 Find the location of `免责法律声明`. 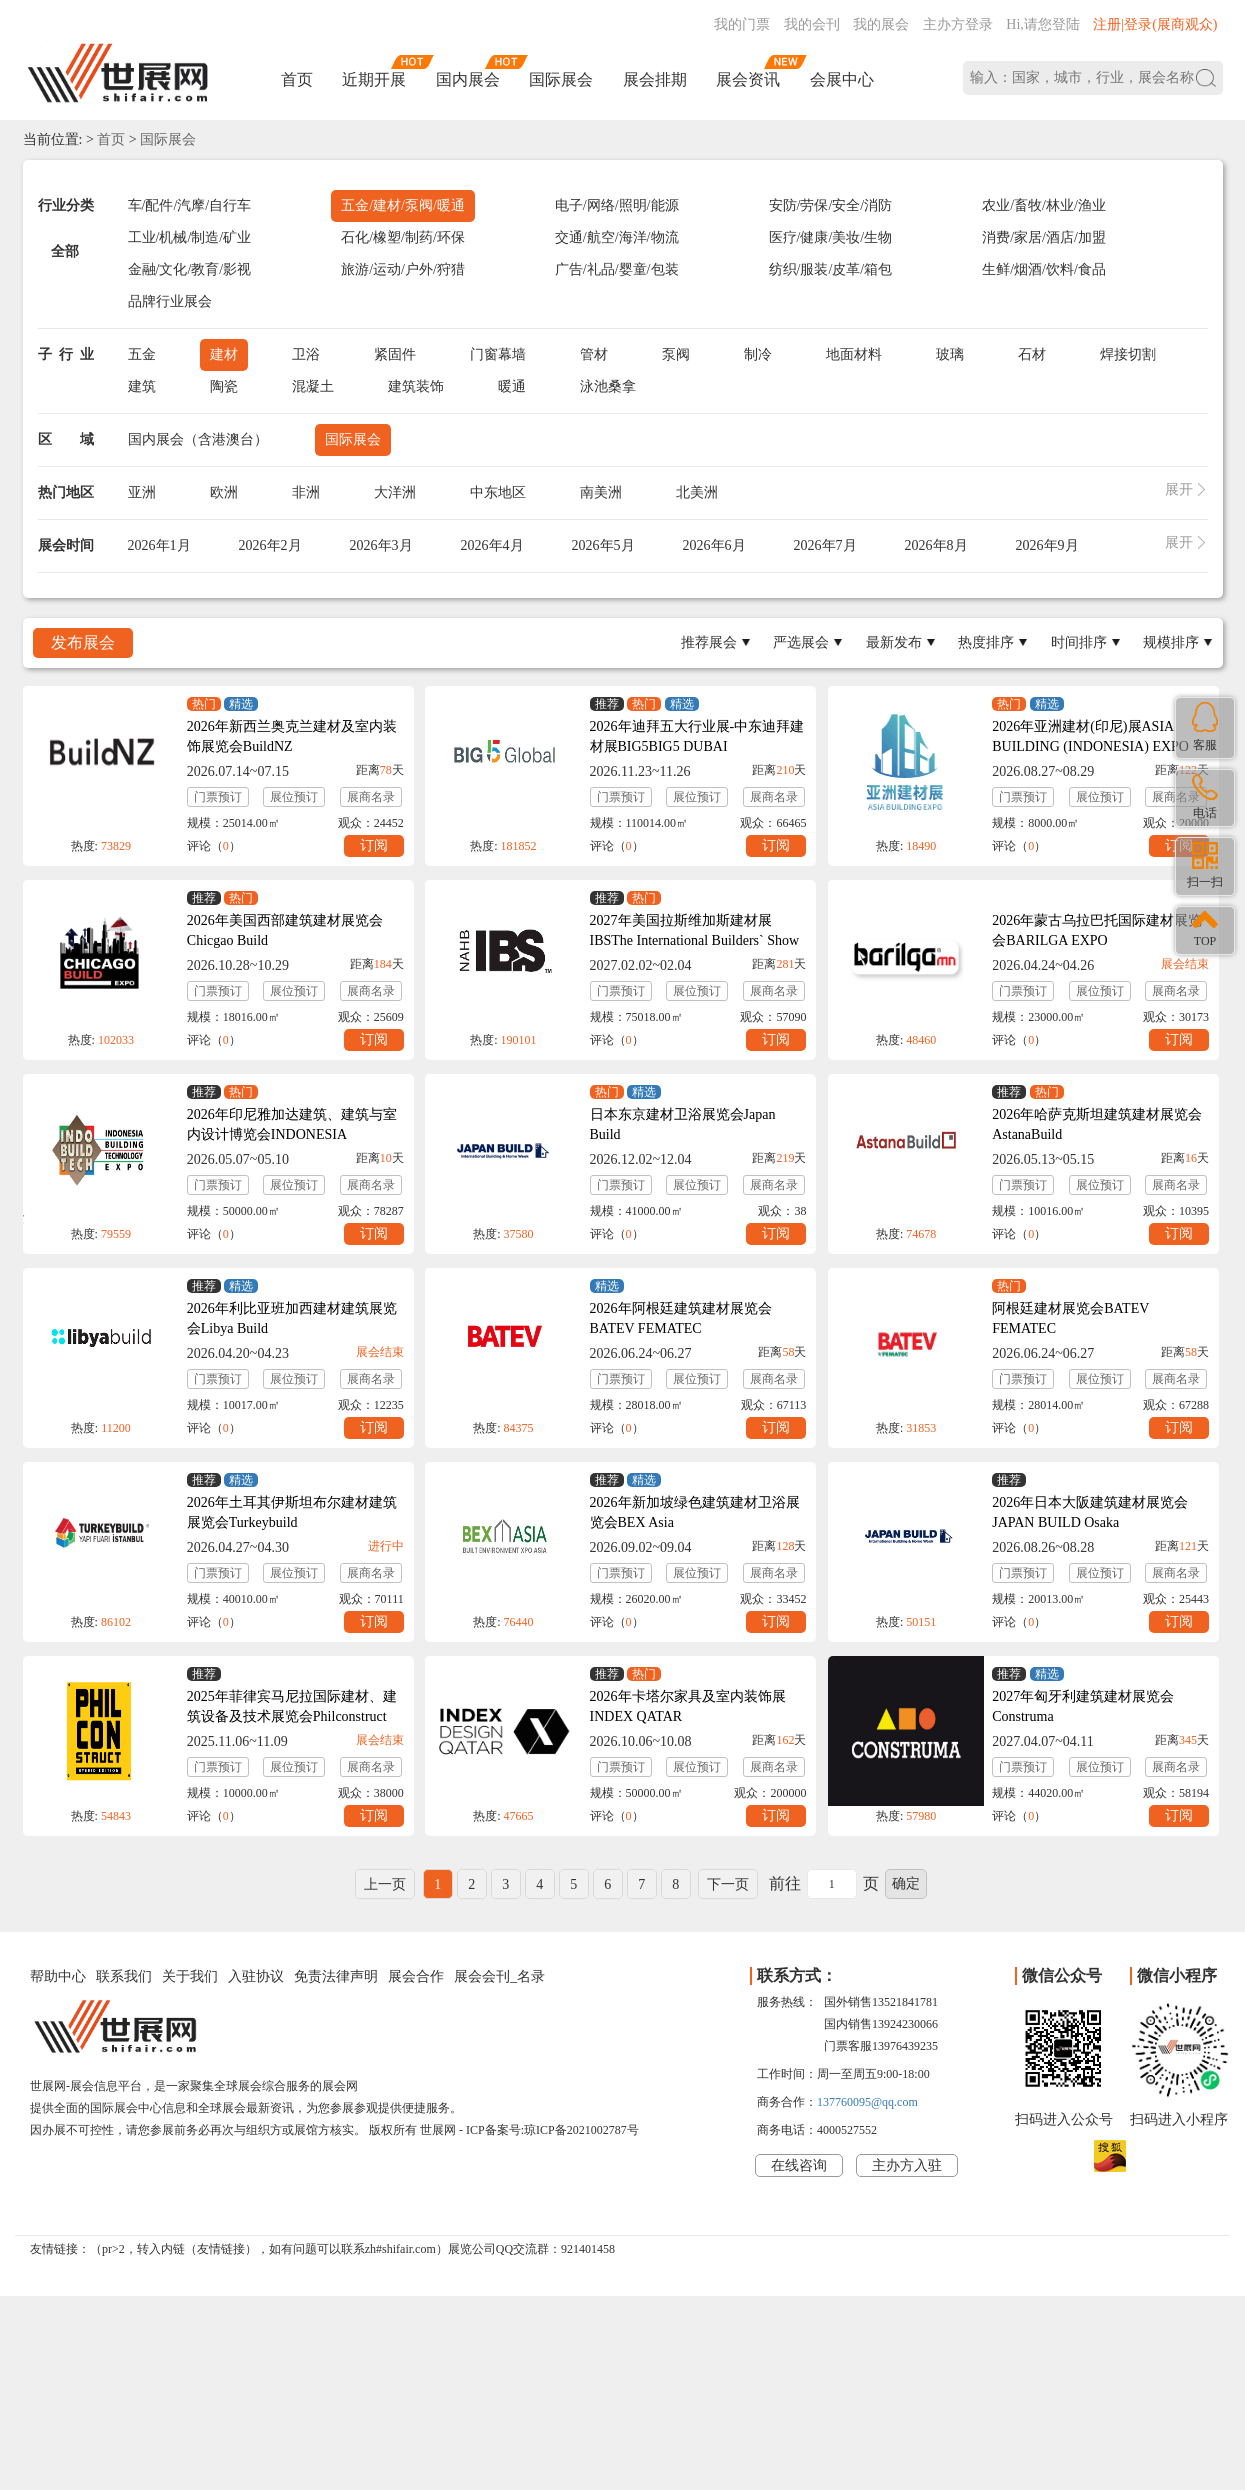

免责法律声明 is located at coordinates (336, 1976).